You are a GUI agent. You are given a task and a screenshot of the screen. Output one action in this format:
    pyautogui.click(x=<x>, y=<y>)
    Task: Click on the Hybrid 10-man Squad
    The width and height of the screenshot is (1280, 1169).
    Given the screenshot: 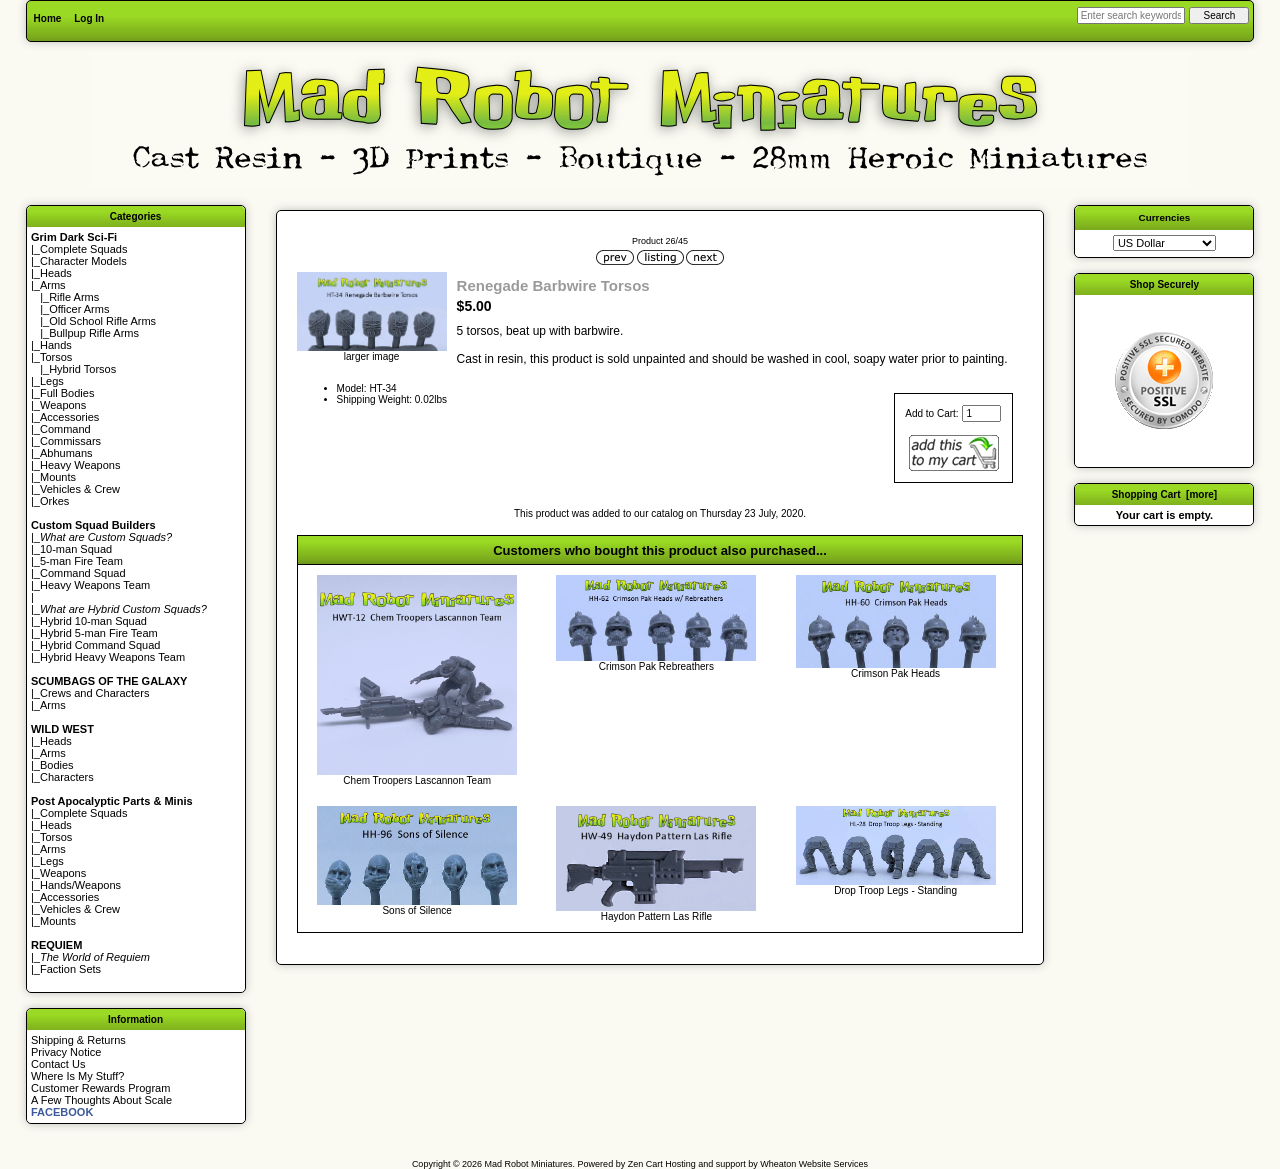 What is the action you would take?
    pyautogui.click(x=93, y=621)
    